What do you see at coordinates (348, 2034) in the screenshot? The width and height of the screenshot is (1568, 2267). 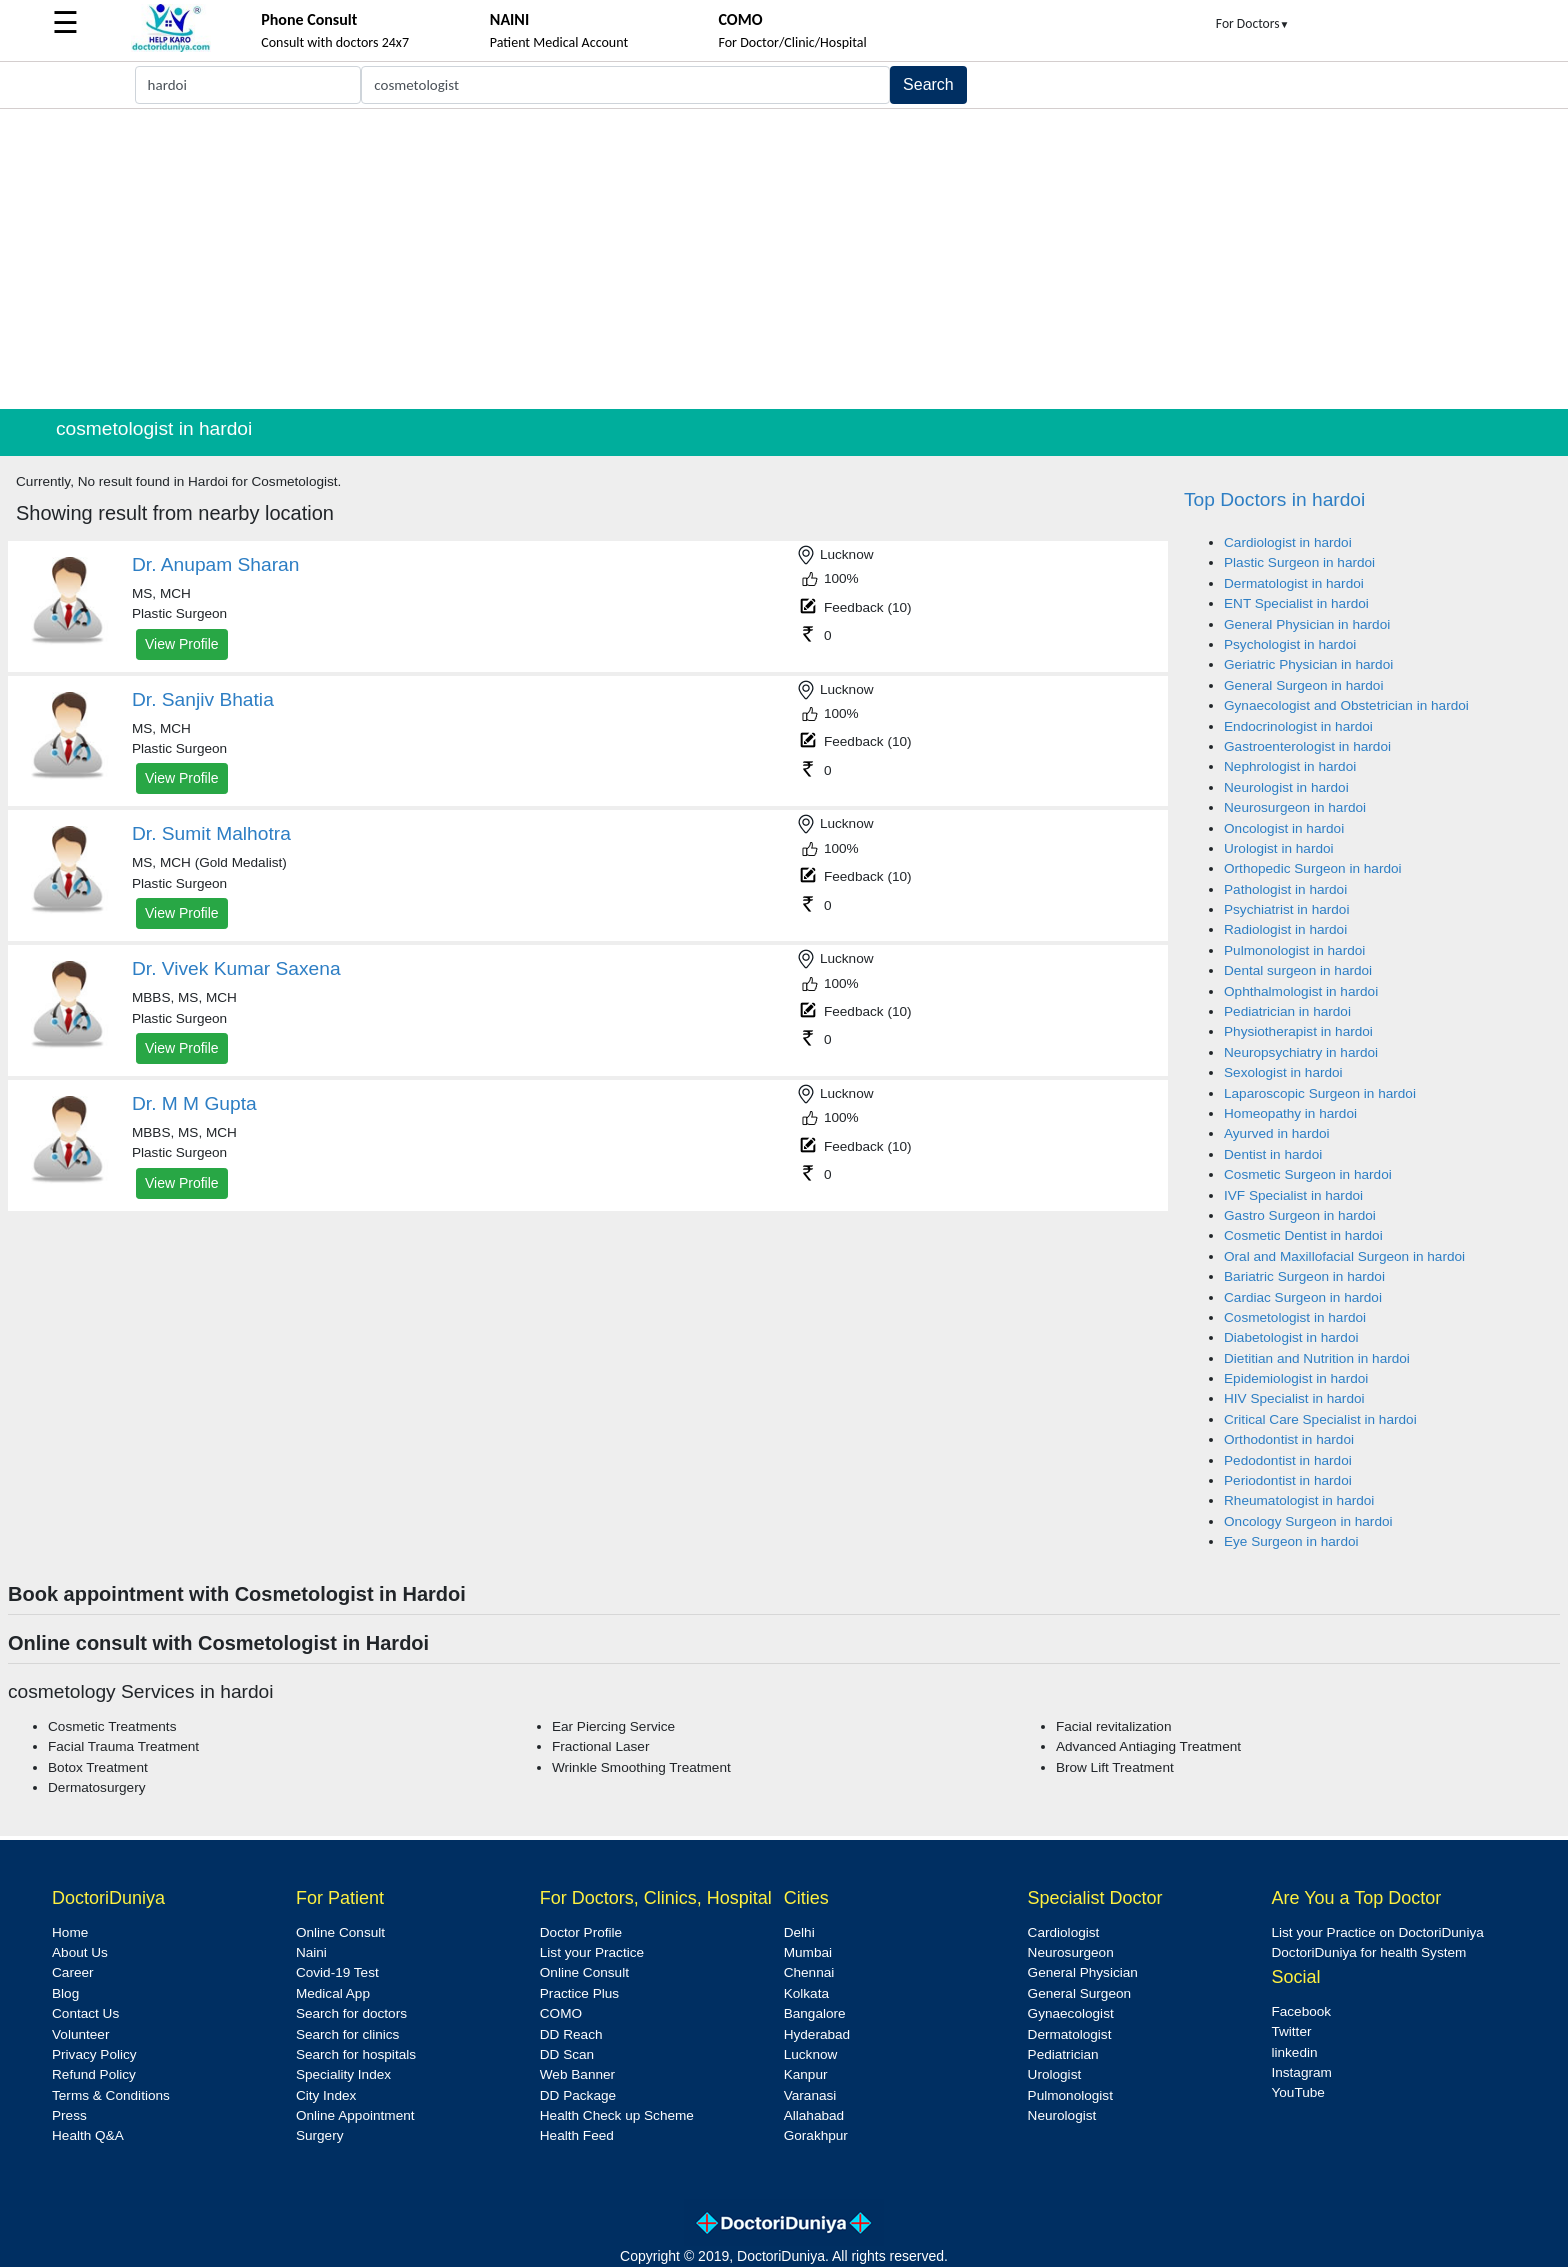 I see `Search for clinics` at bounding box center [348, 2034].